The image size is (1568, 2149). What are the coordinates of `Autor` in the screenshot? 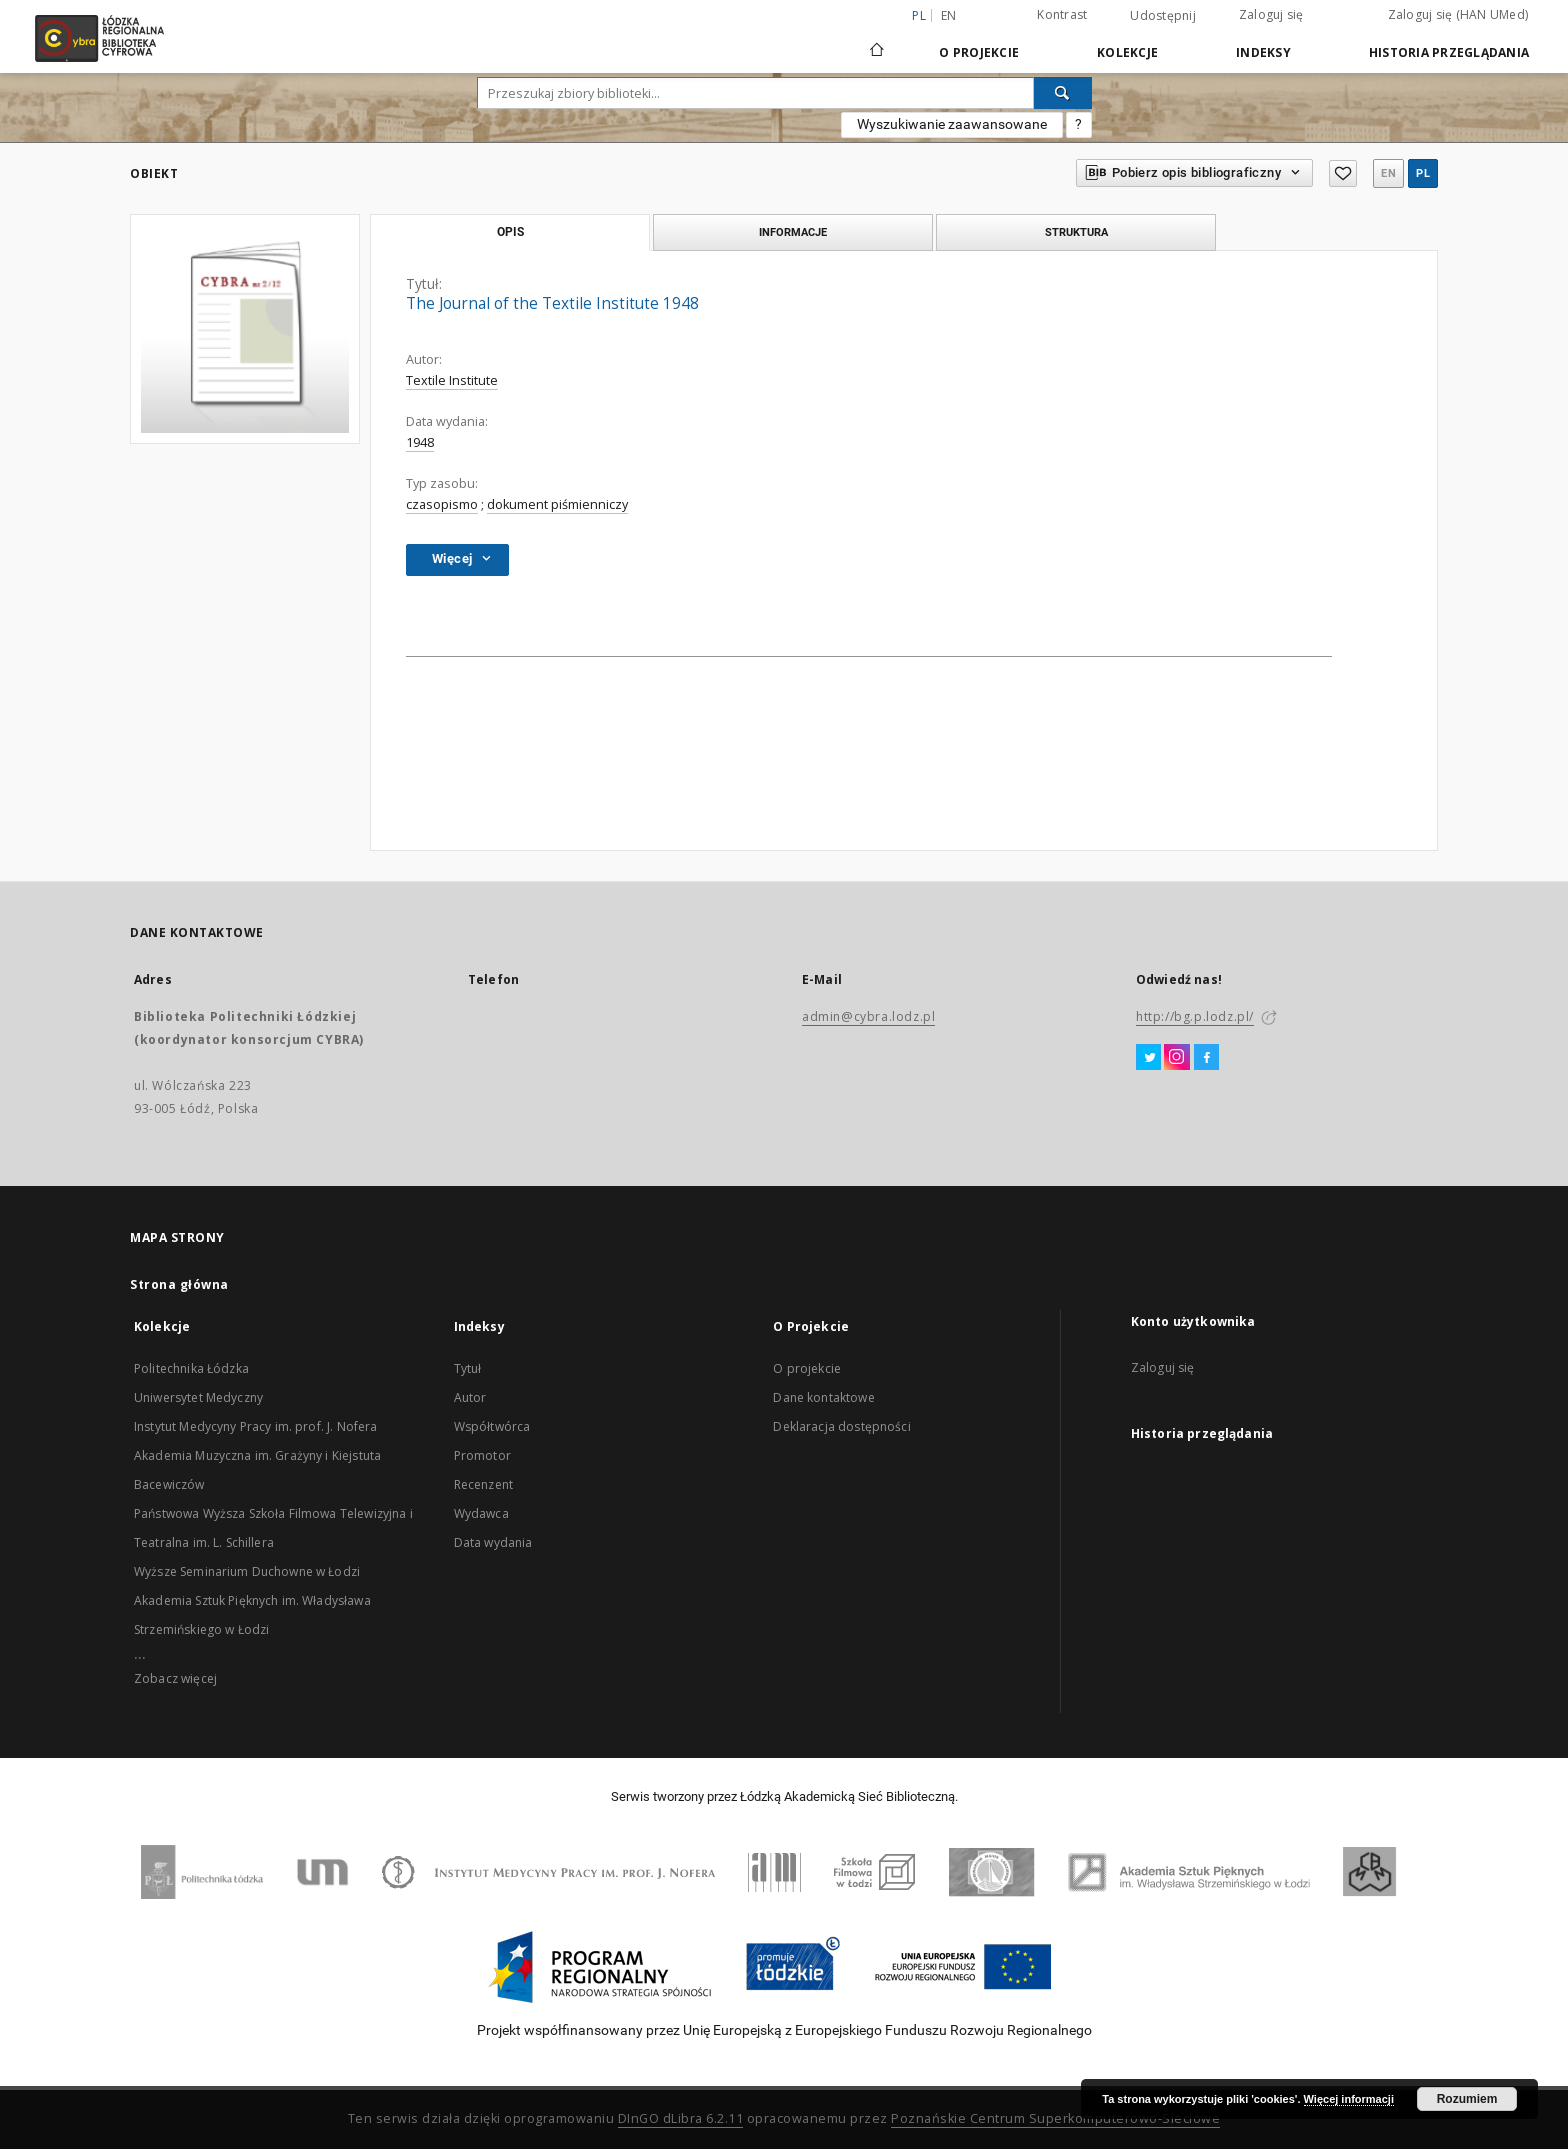 It's located at (470, 1397).